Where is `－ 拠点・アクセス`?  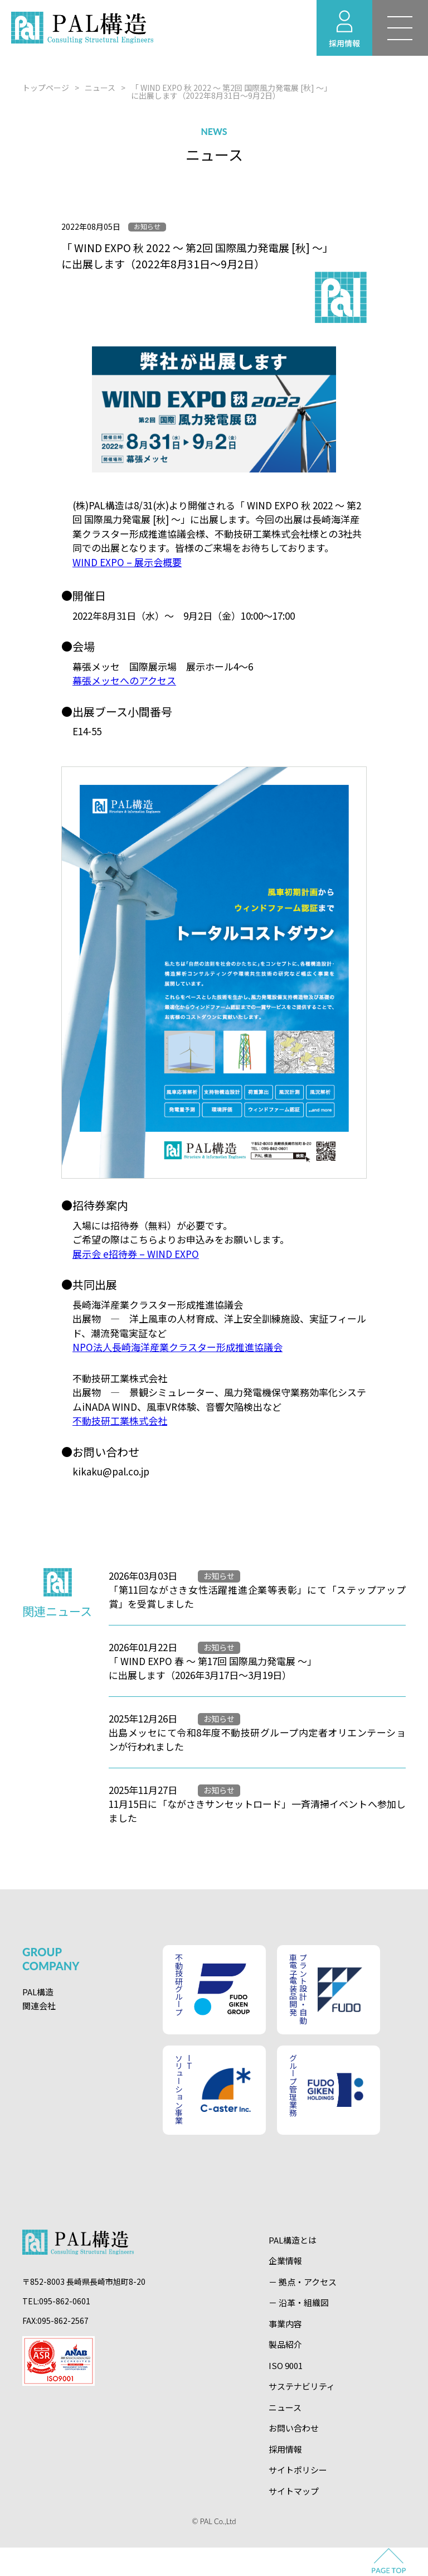
－ 拠点・アクセス is located at coordinates (303, 2282).